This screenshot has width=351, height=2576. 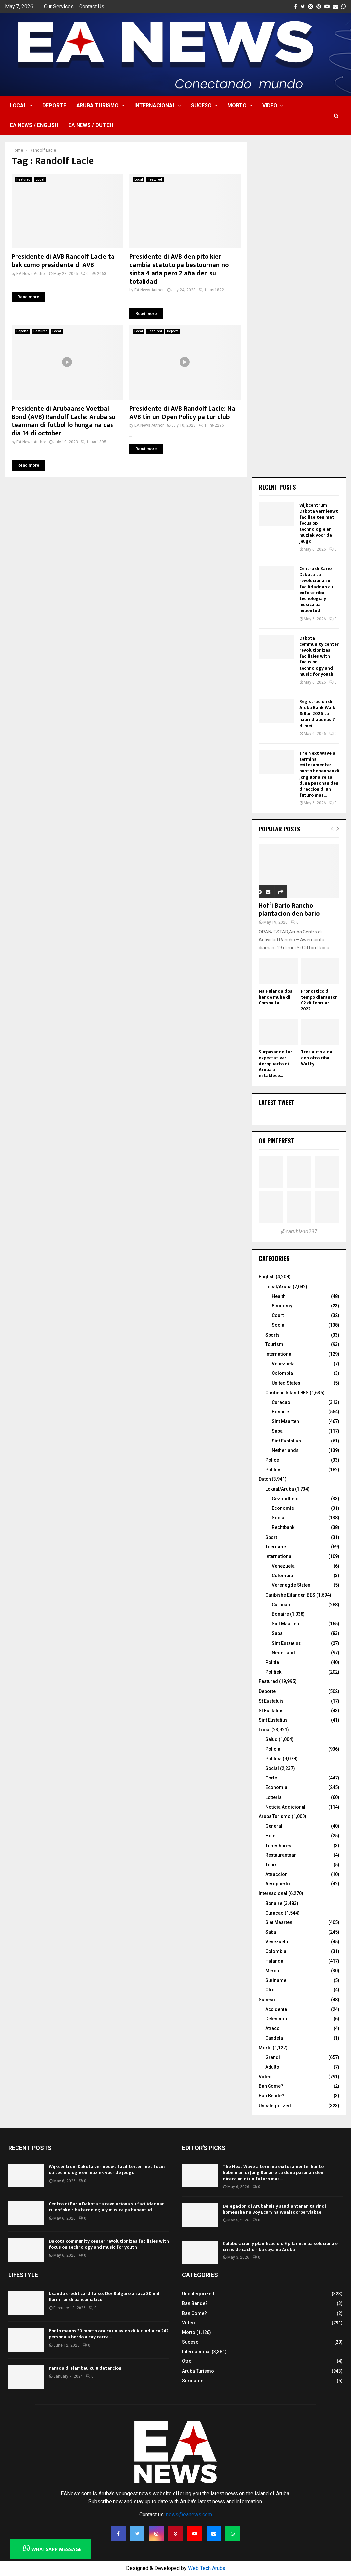 I want to click on English, so click(x=267, y=1276).